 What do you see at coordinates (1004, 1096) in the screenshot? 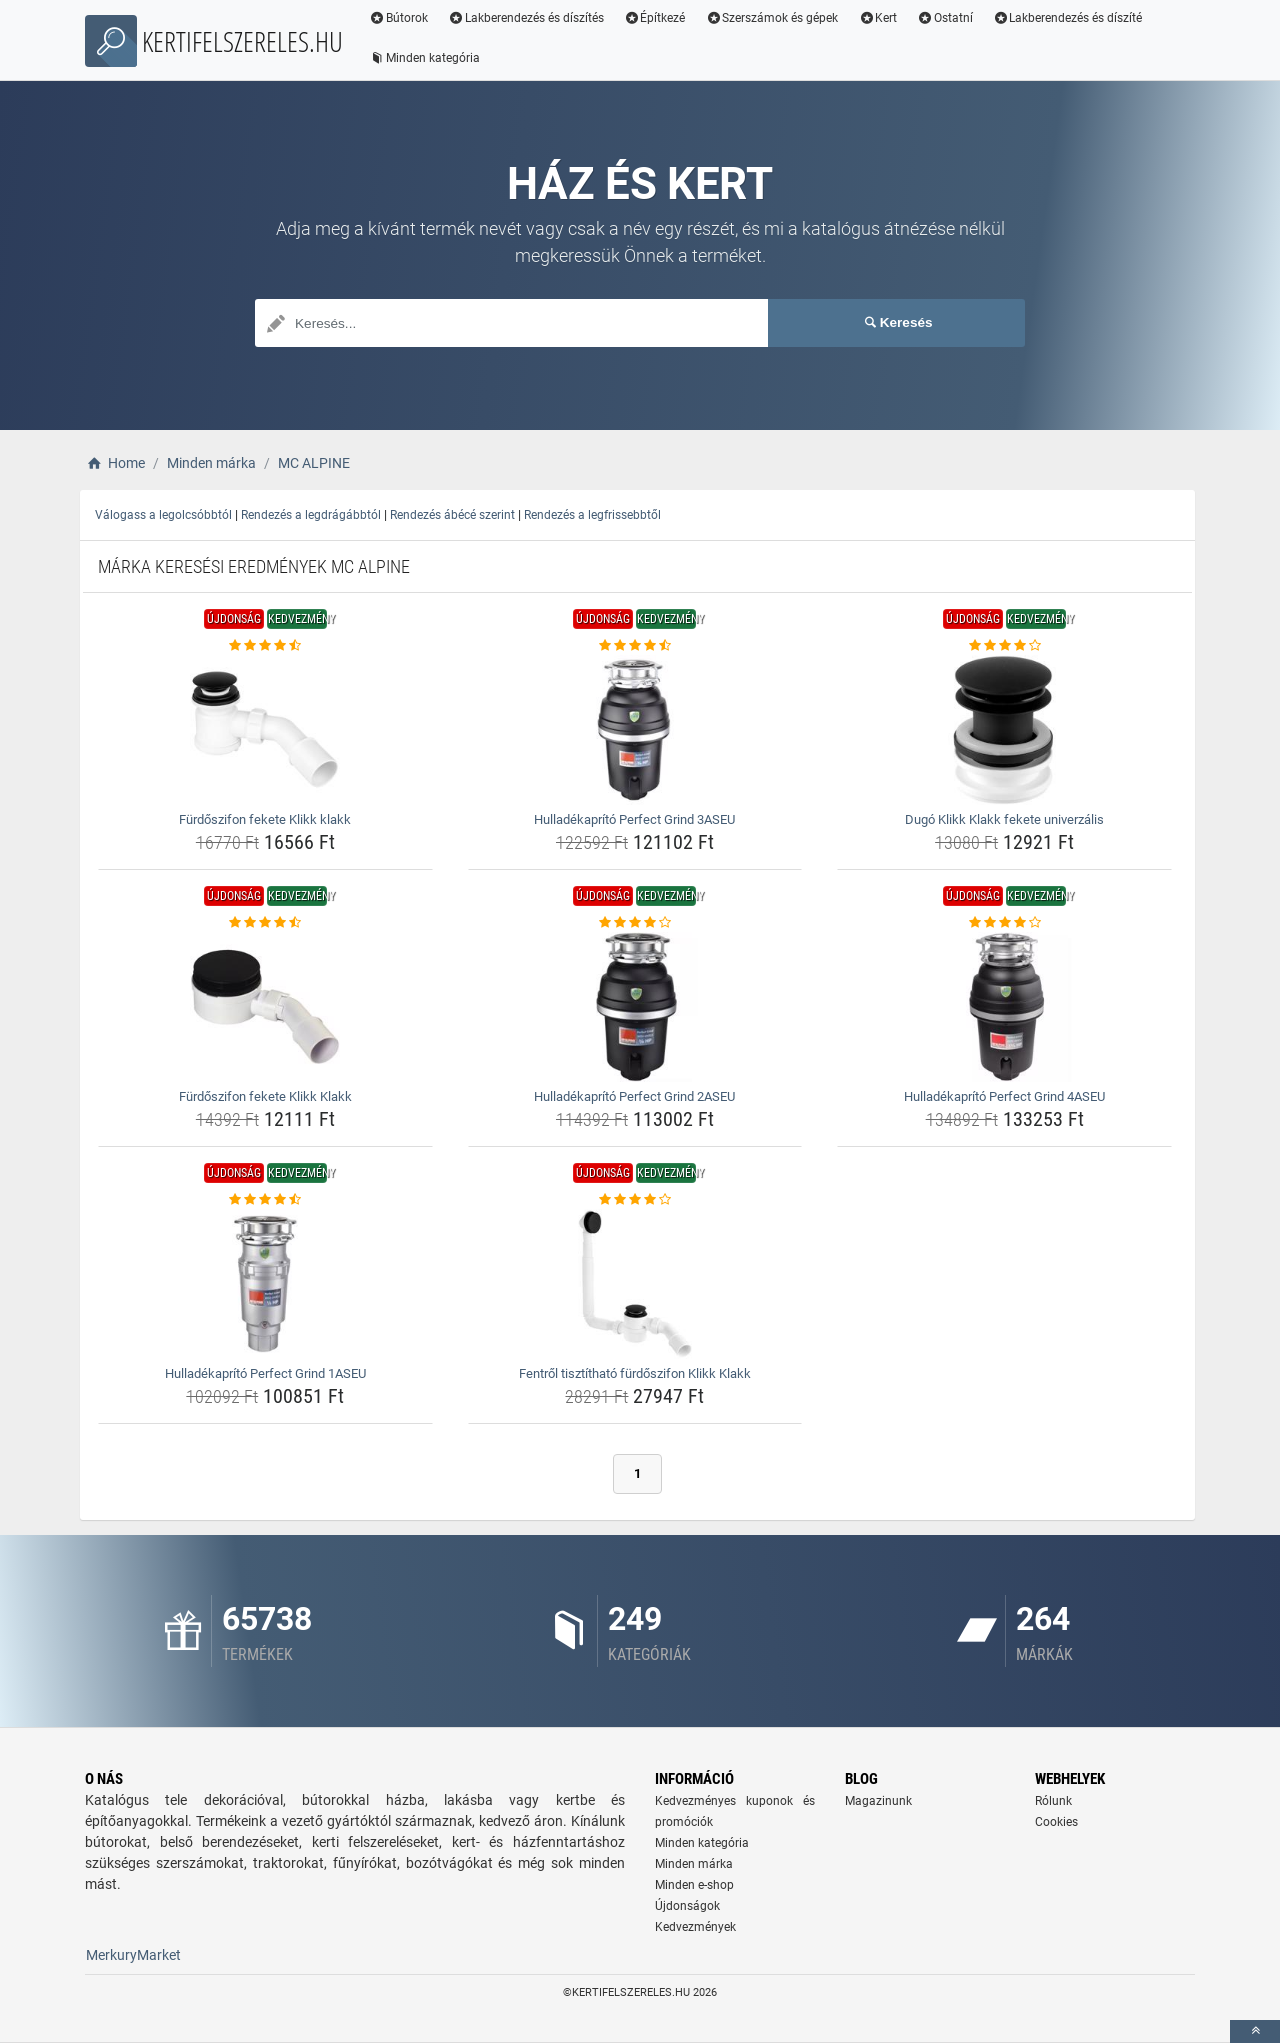
I see `Hulladékaprító Perfect Grind 4ASEU [hulladekaprito-perfect-grind-4aseu-name]` at bounding box center [1004, 1096].